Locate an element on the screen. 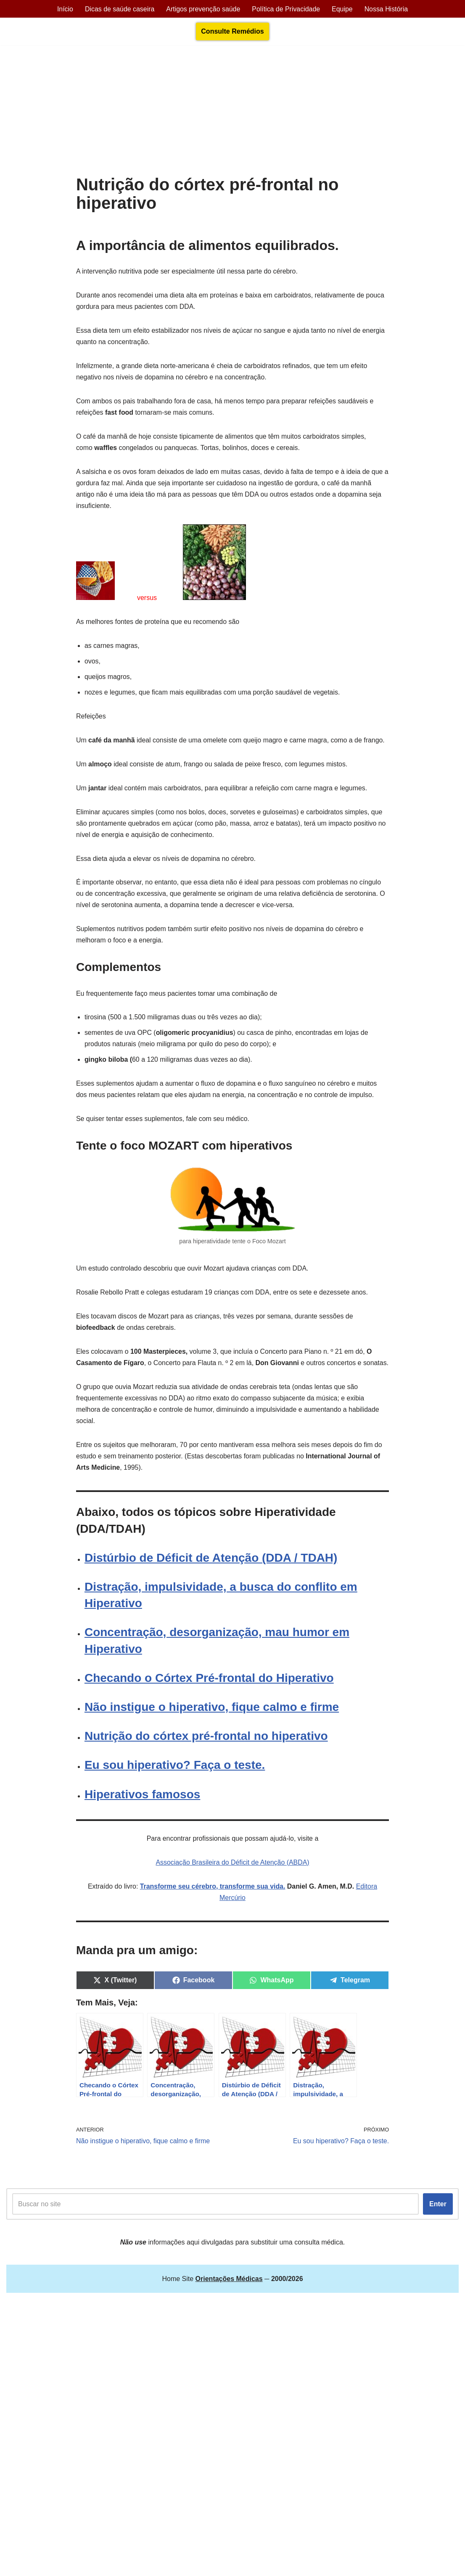 Image resolution: width=465 pixels, height=2576 pixels. Não instigue o hiperativo, fique calmo e firme is located at coordinates (212, 1722).